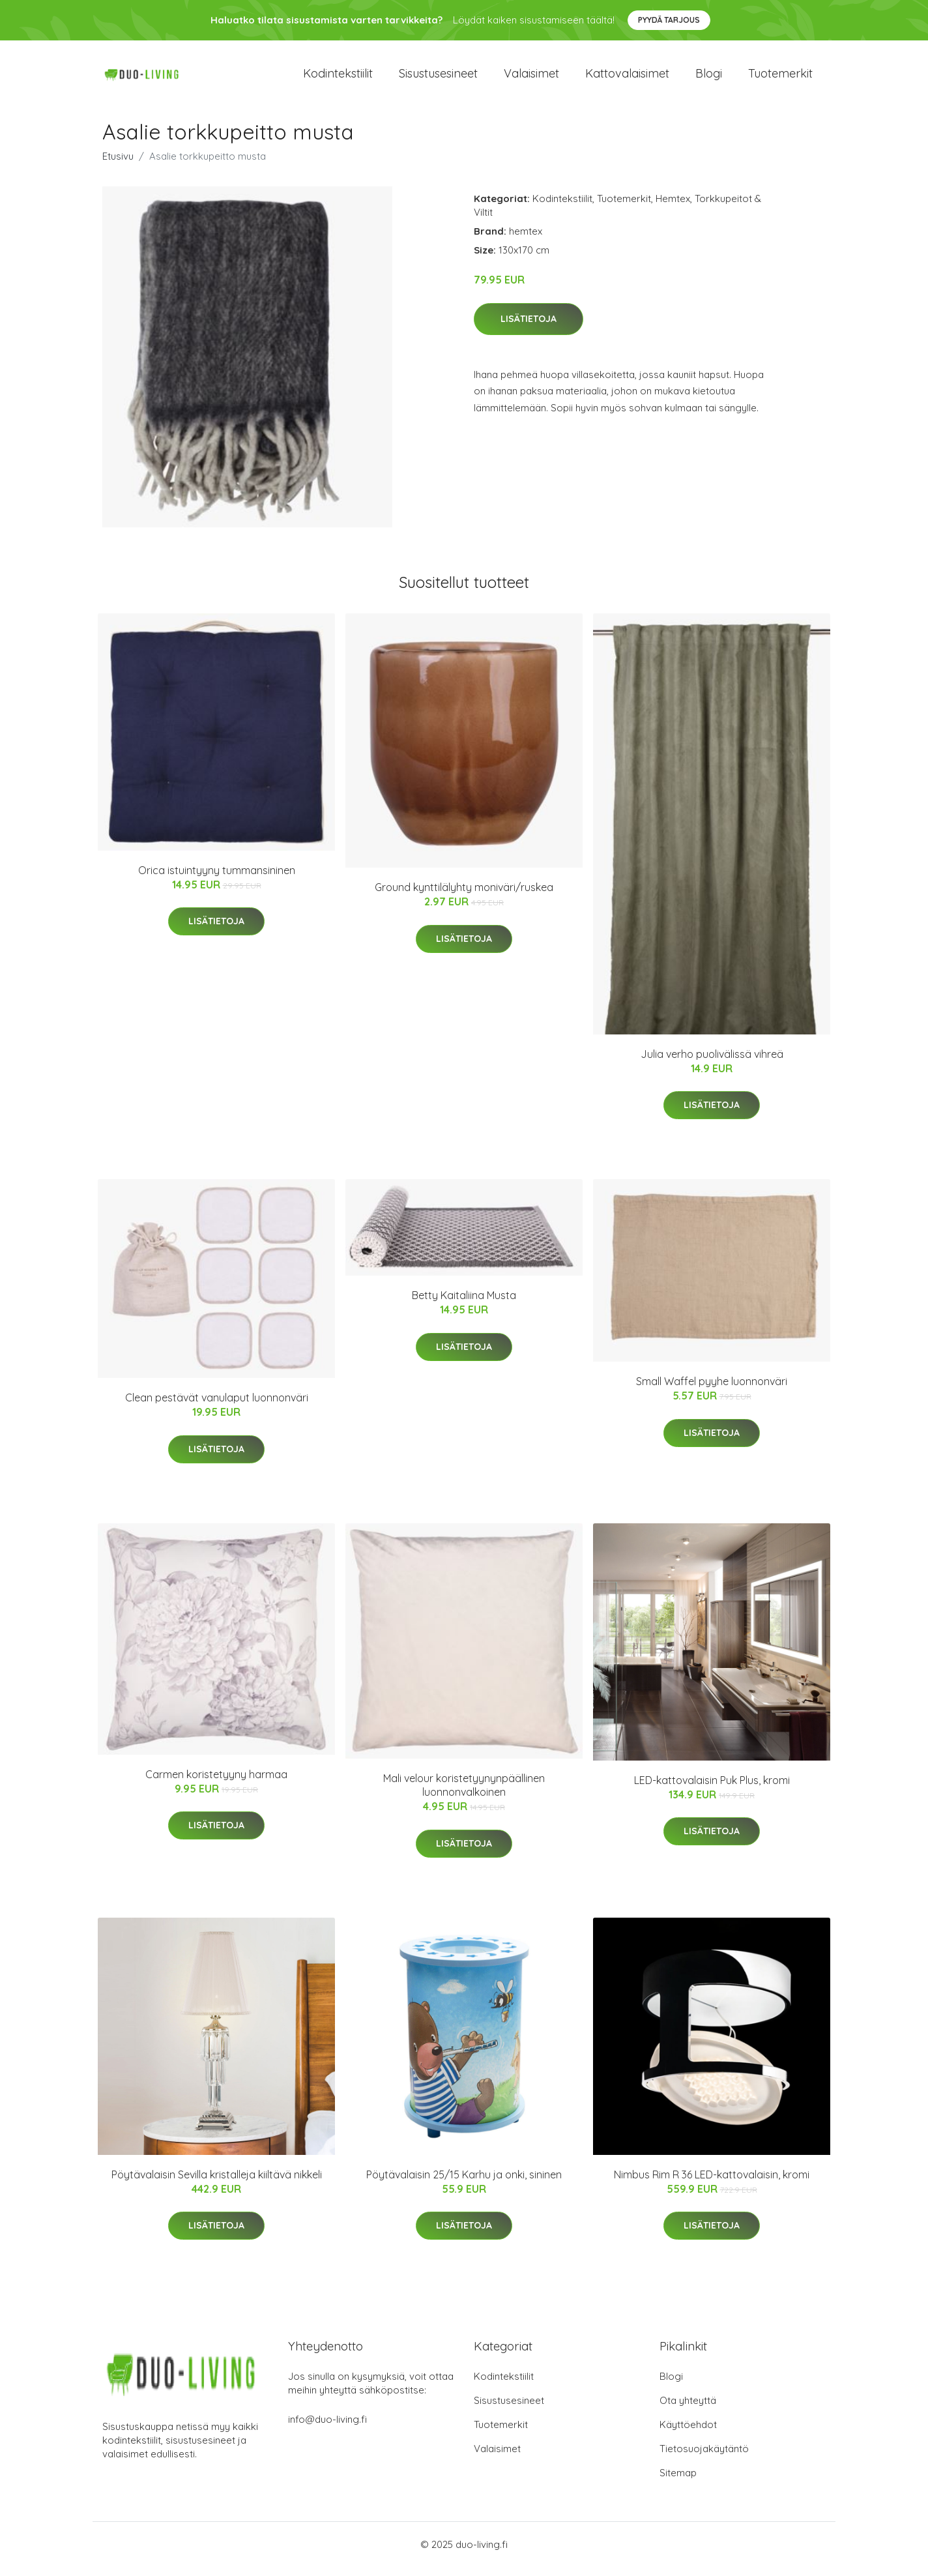 This screenshot has width=928, height=2576. I want to click on Sisustusesineet, so click(438, 77).